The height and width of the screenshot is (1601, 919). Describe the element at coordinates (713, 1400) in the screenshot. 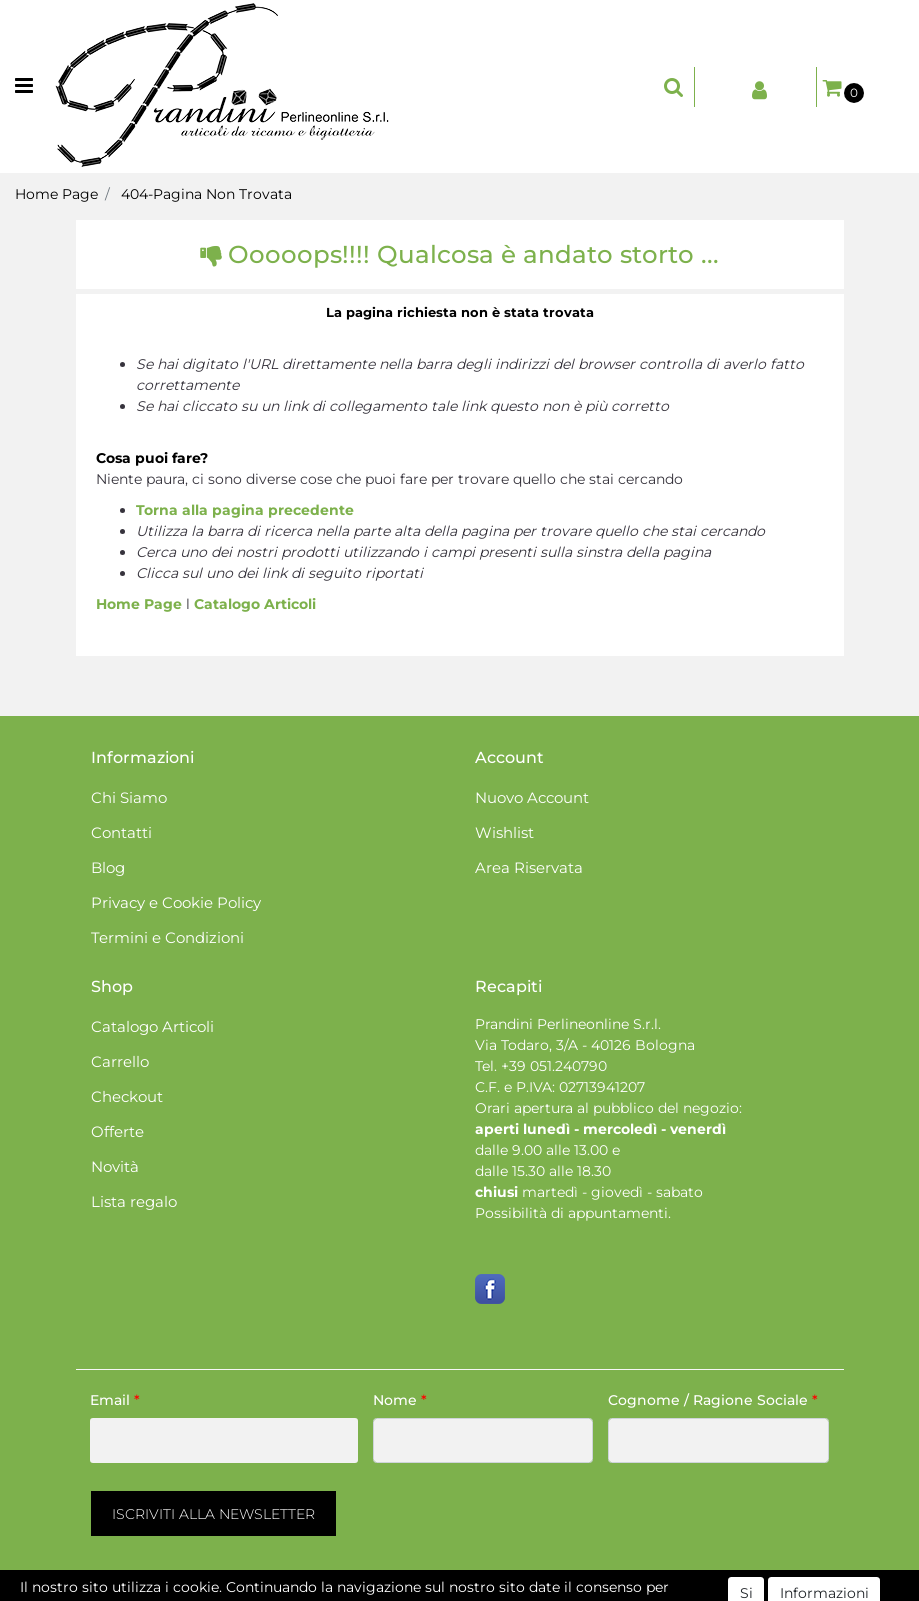

I see `Cognome / Ragione Sociale` at that location.